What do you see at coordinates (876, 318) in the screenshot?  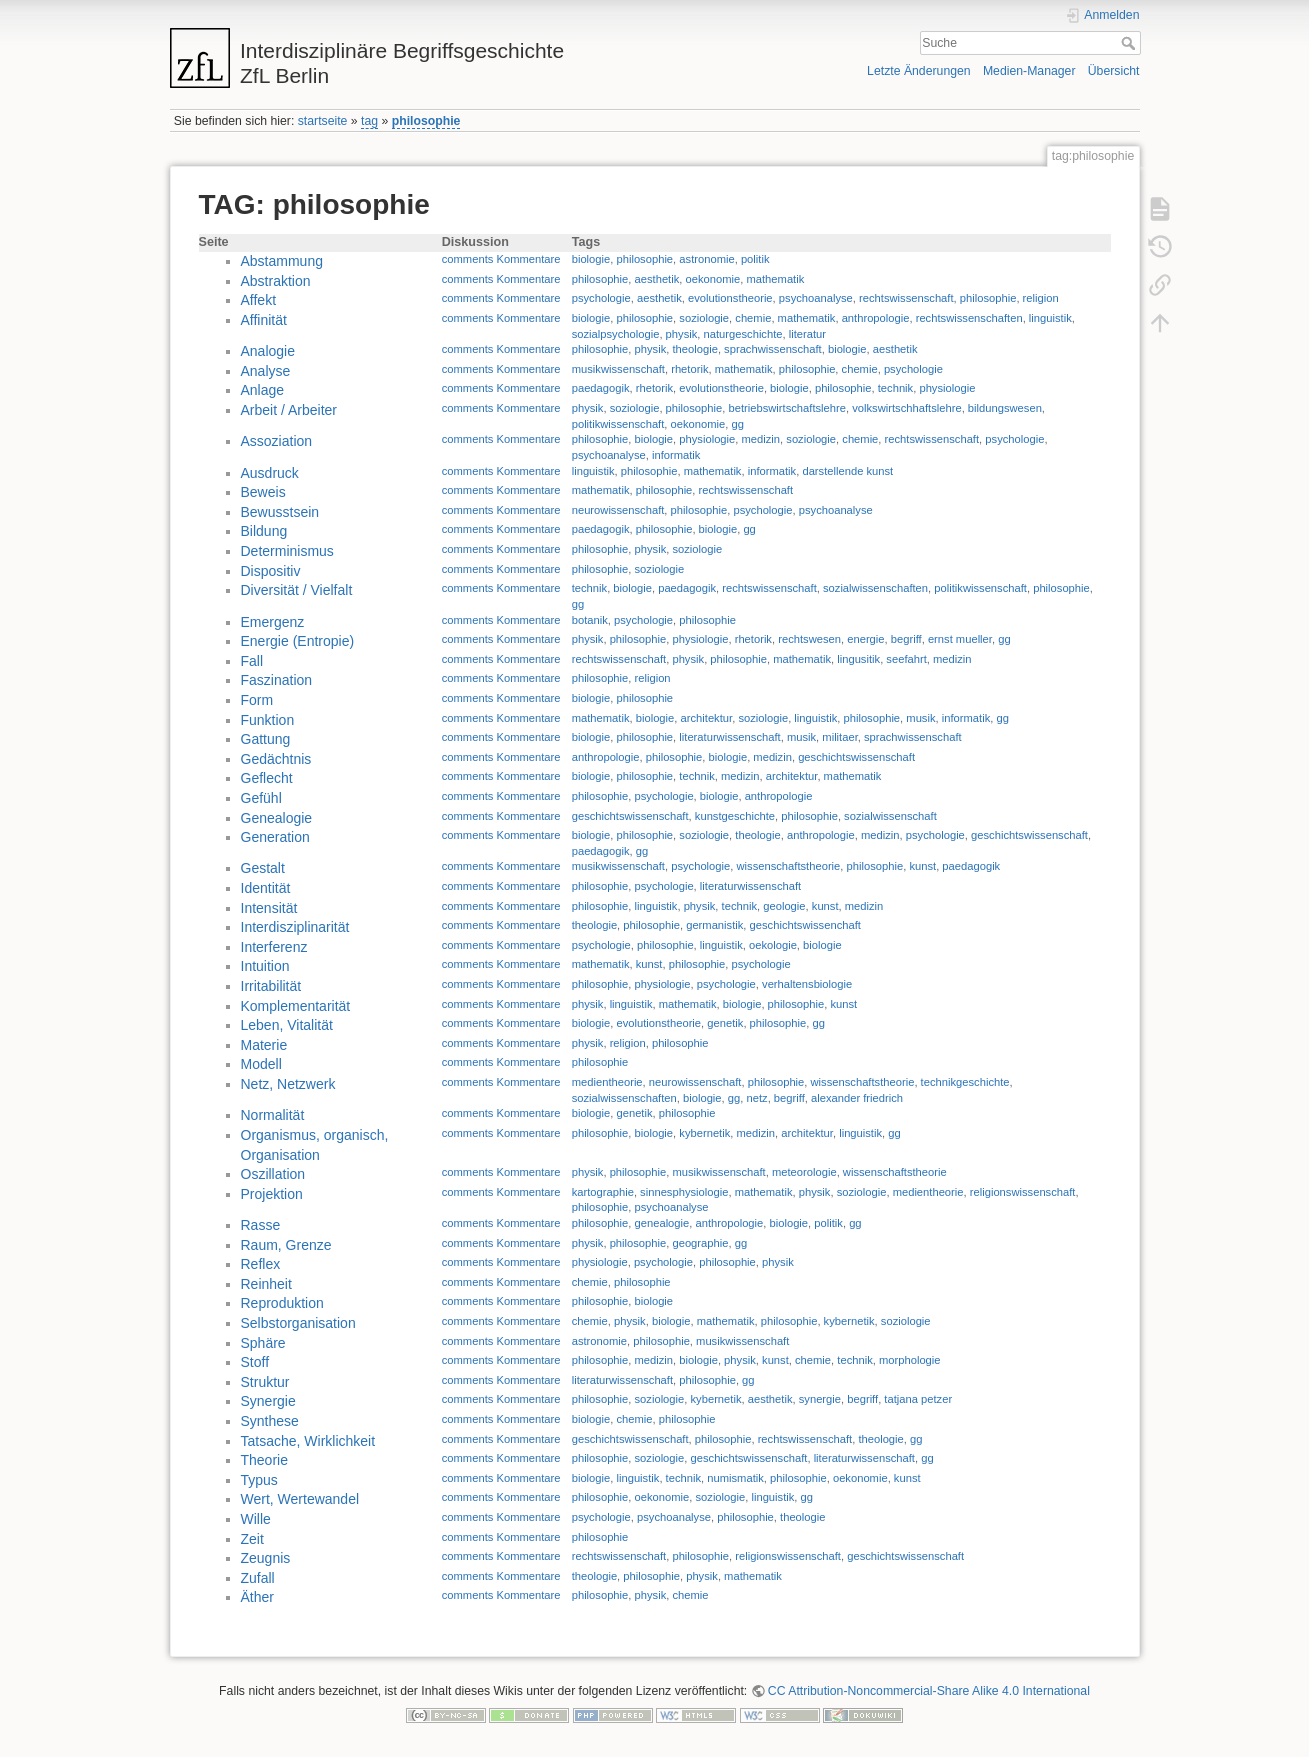 I see `anthropologie` at bounding box center [876, 318].